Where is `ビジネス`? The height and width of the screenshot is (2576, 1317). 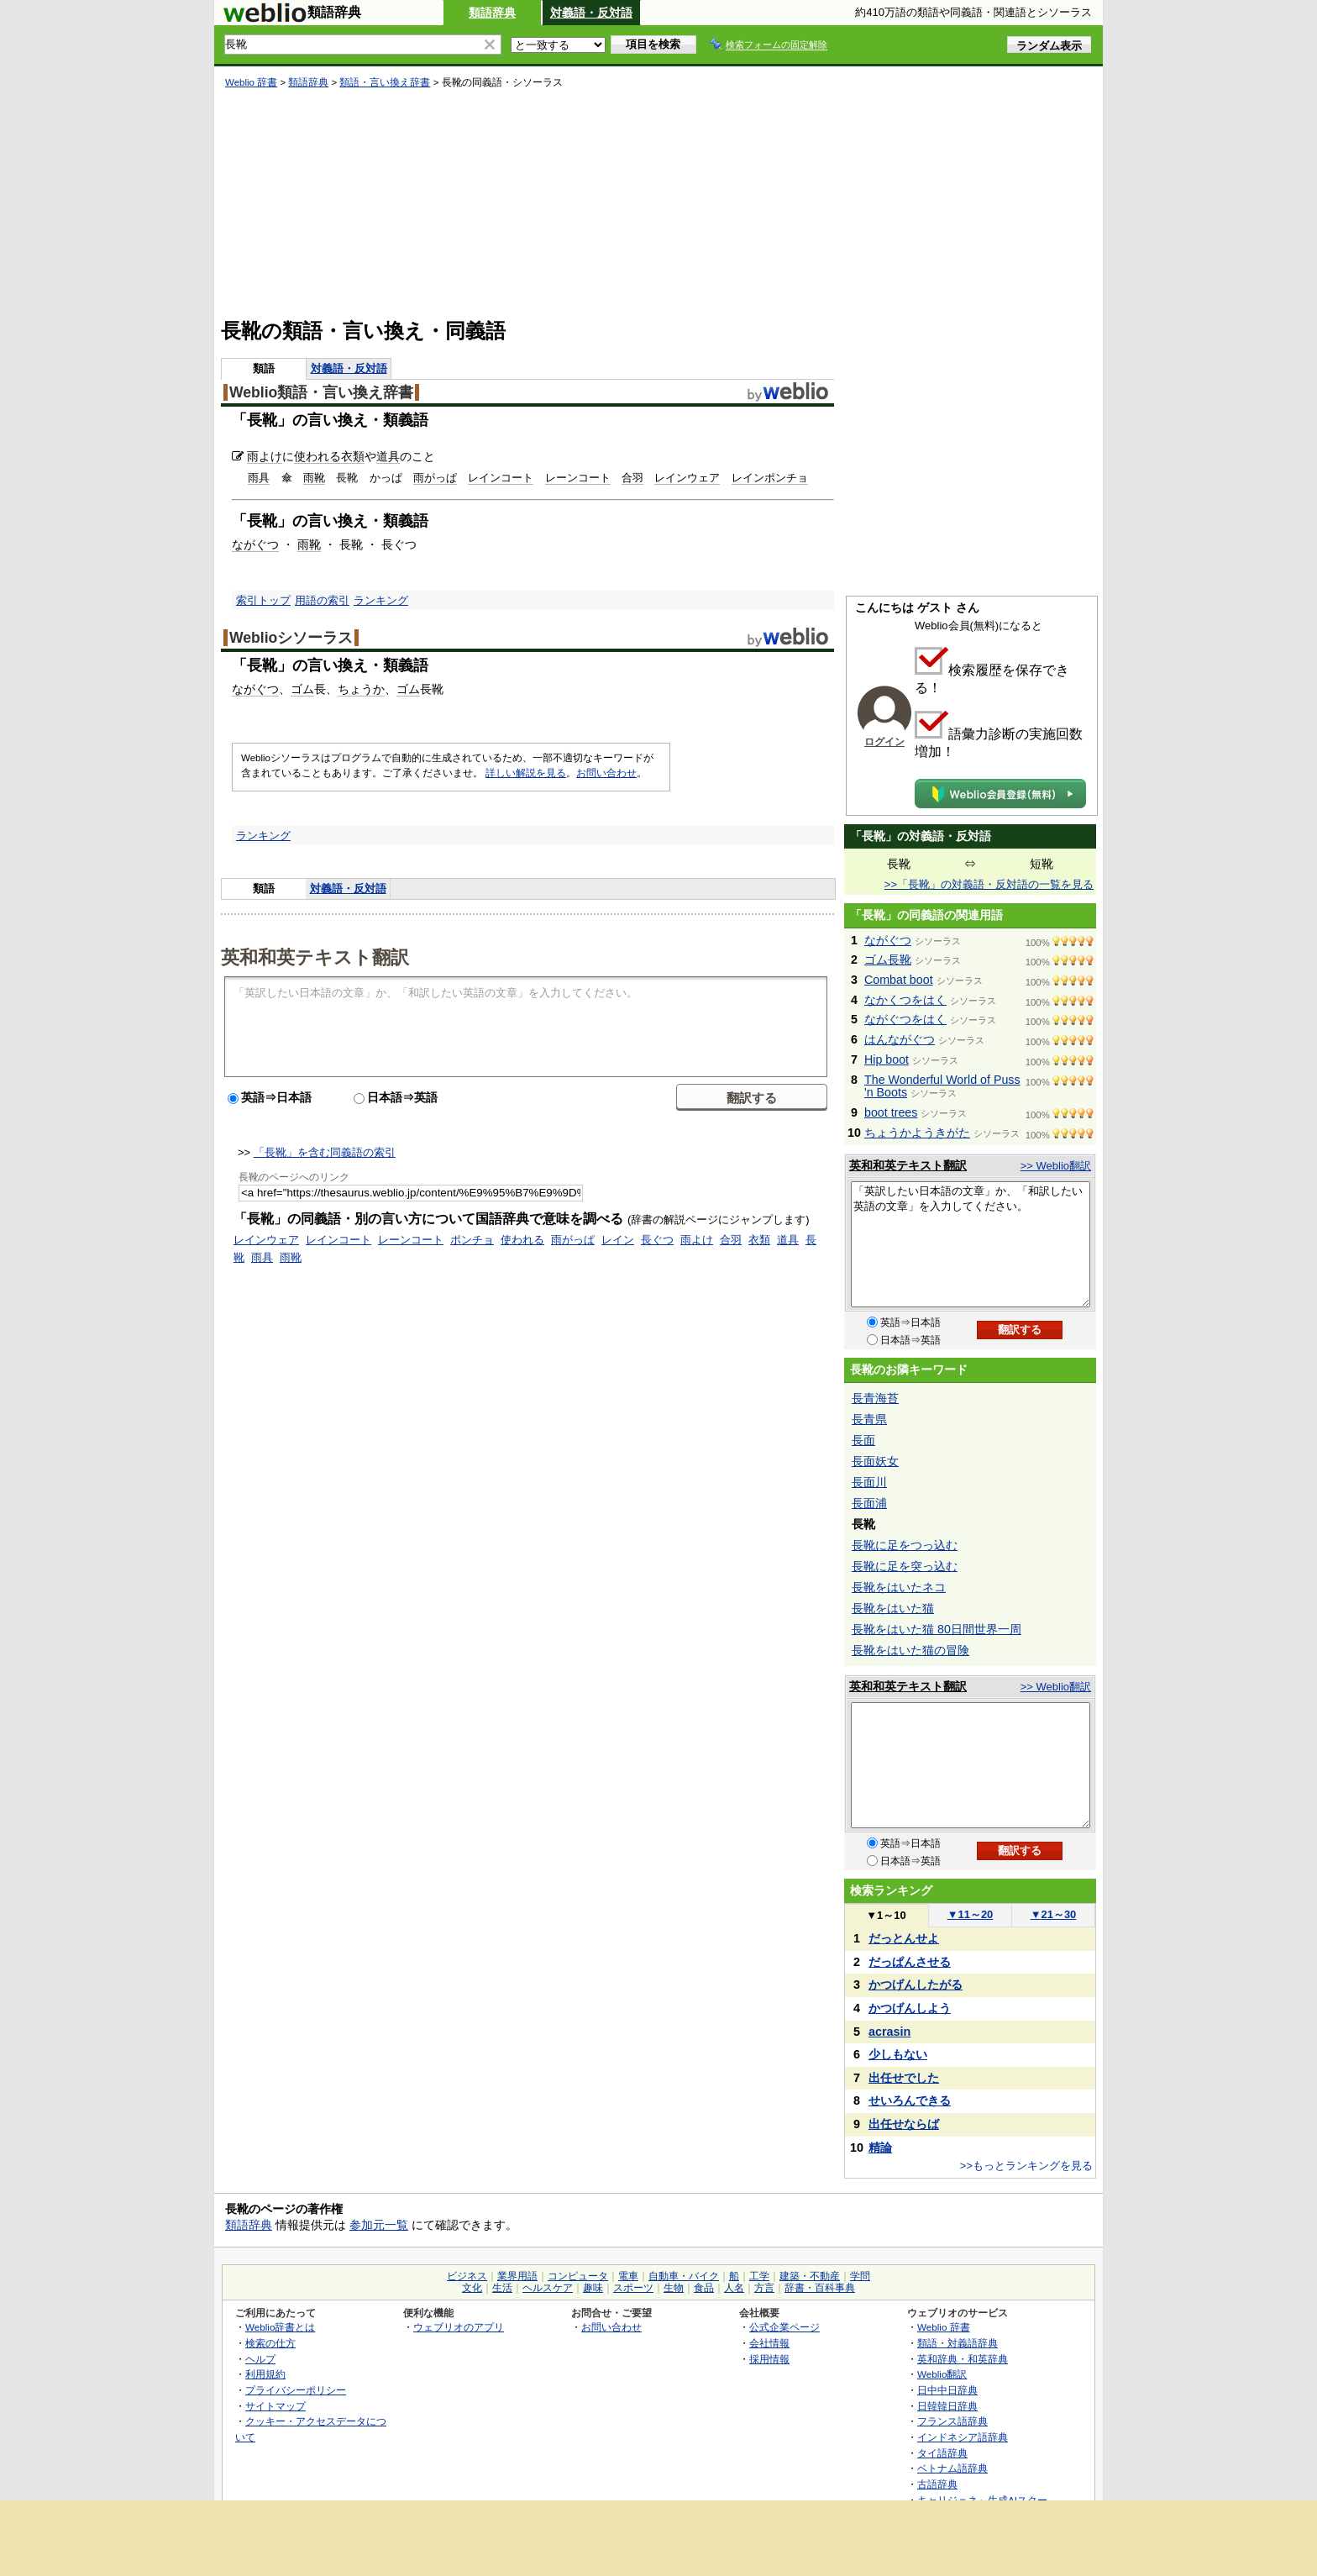
ビジネス is located at coordinates (467, 2276).